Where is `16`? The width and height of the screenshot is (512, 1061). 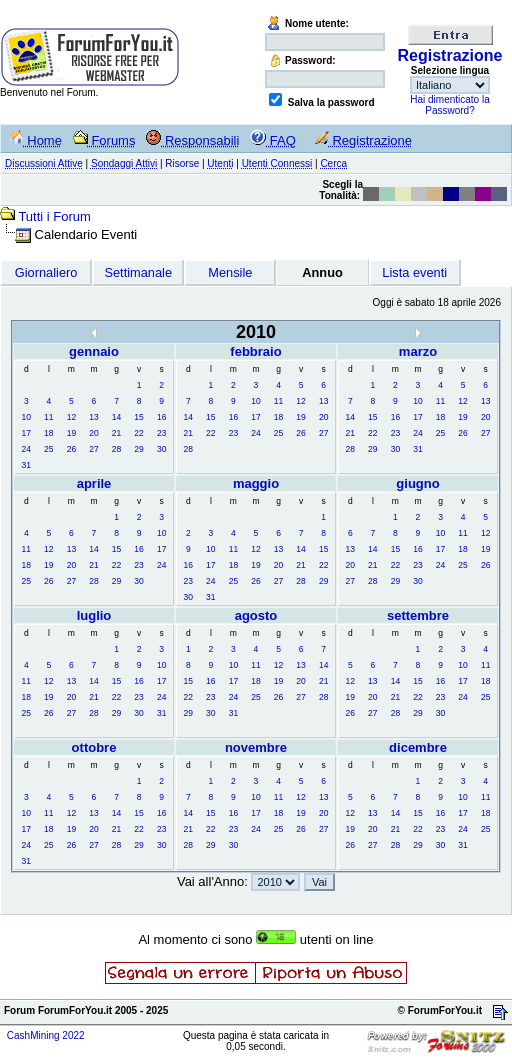 16 is located at coordinates (161, 417).